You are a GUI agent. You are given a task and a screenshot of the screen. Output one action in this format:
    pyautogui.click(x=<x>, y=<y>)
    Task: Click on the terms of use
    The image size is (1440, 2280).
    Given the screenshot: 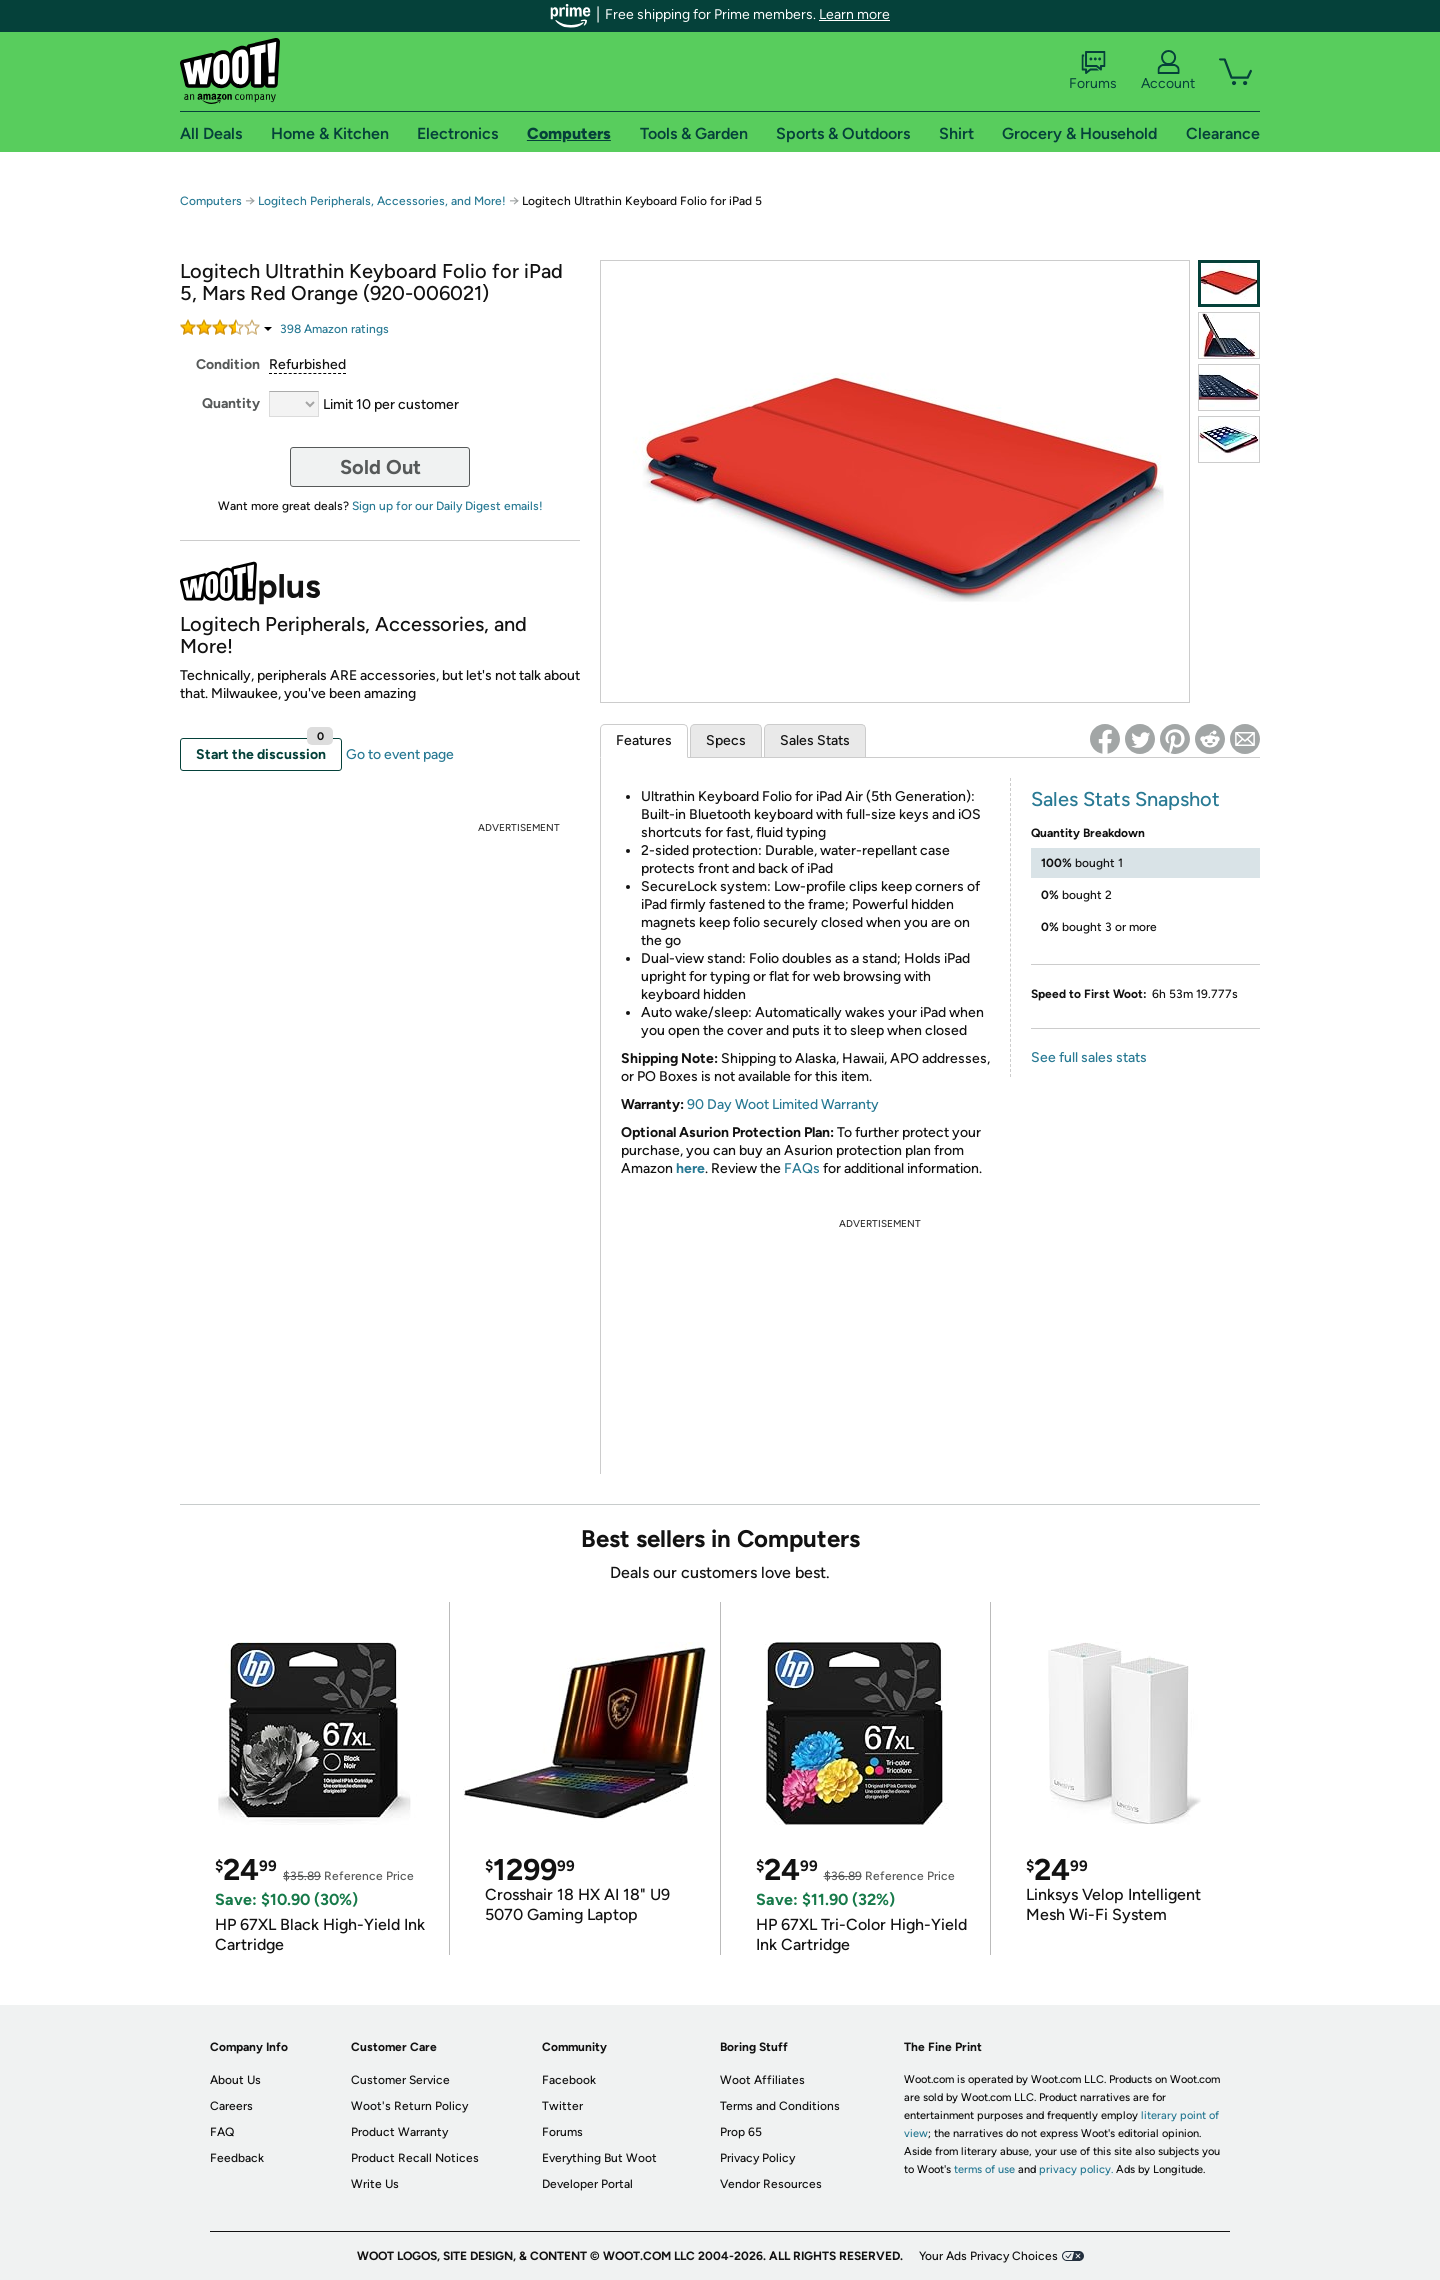 What is the action you would take?
    pyautogui.click(x=984, y=2169)
    